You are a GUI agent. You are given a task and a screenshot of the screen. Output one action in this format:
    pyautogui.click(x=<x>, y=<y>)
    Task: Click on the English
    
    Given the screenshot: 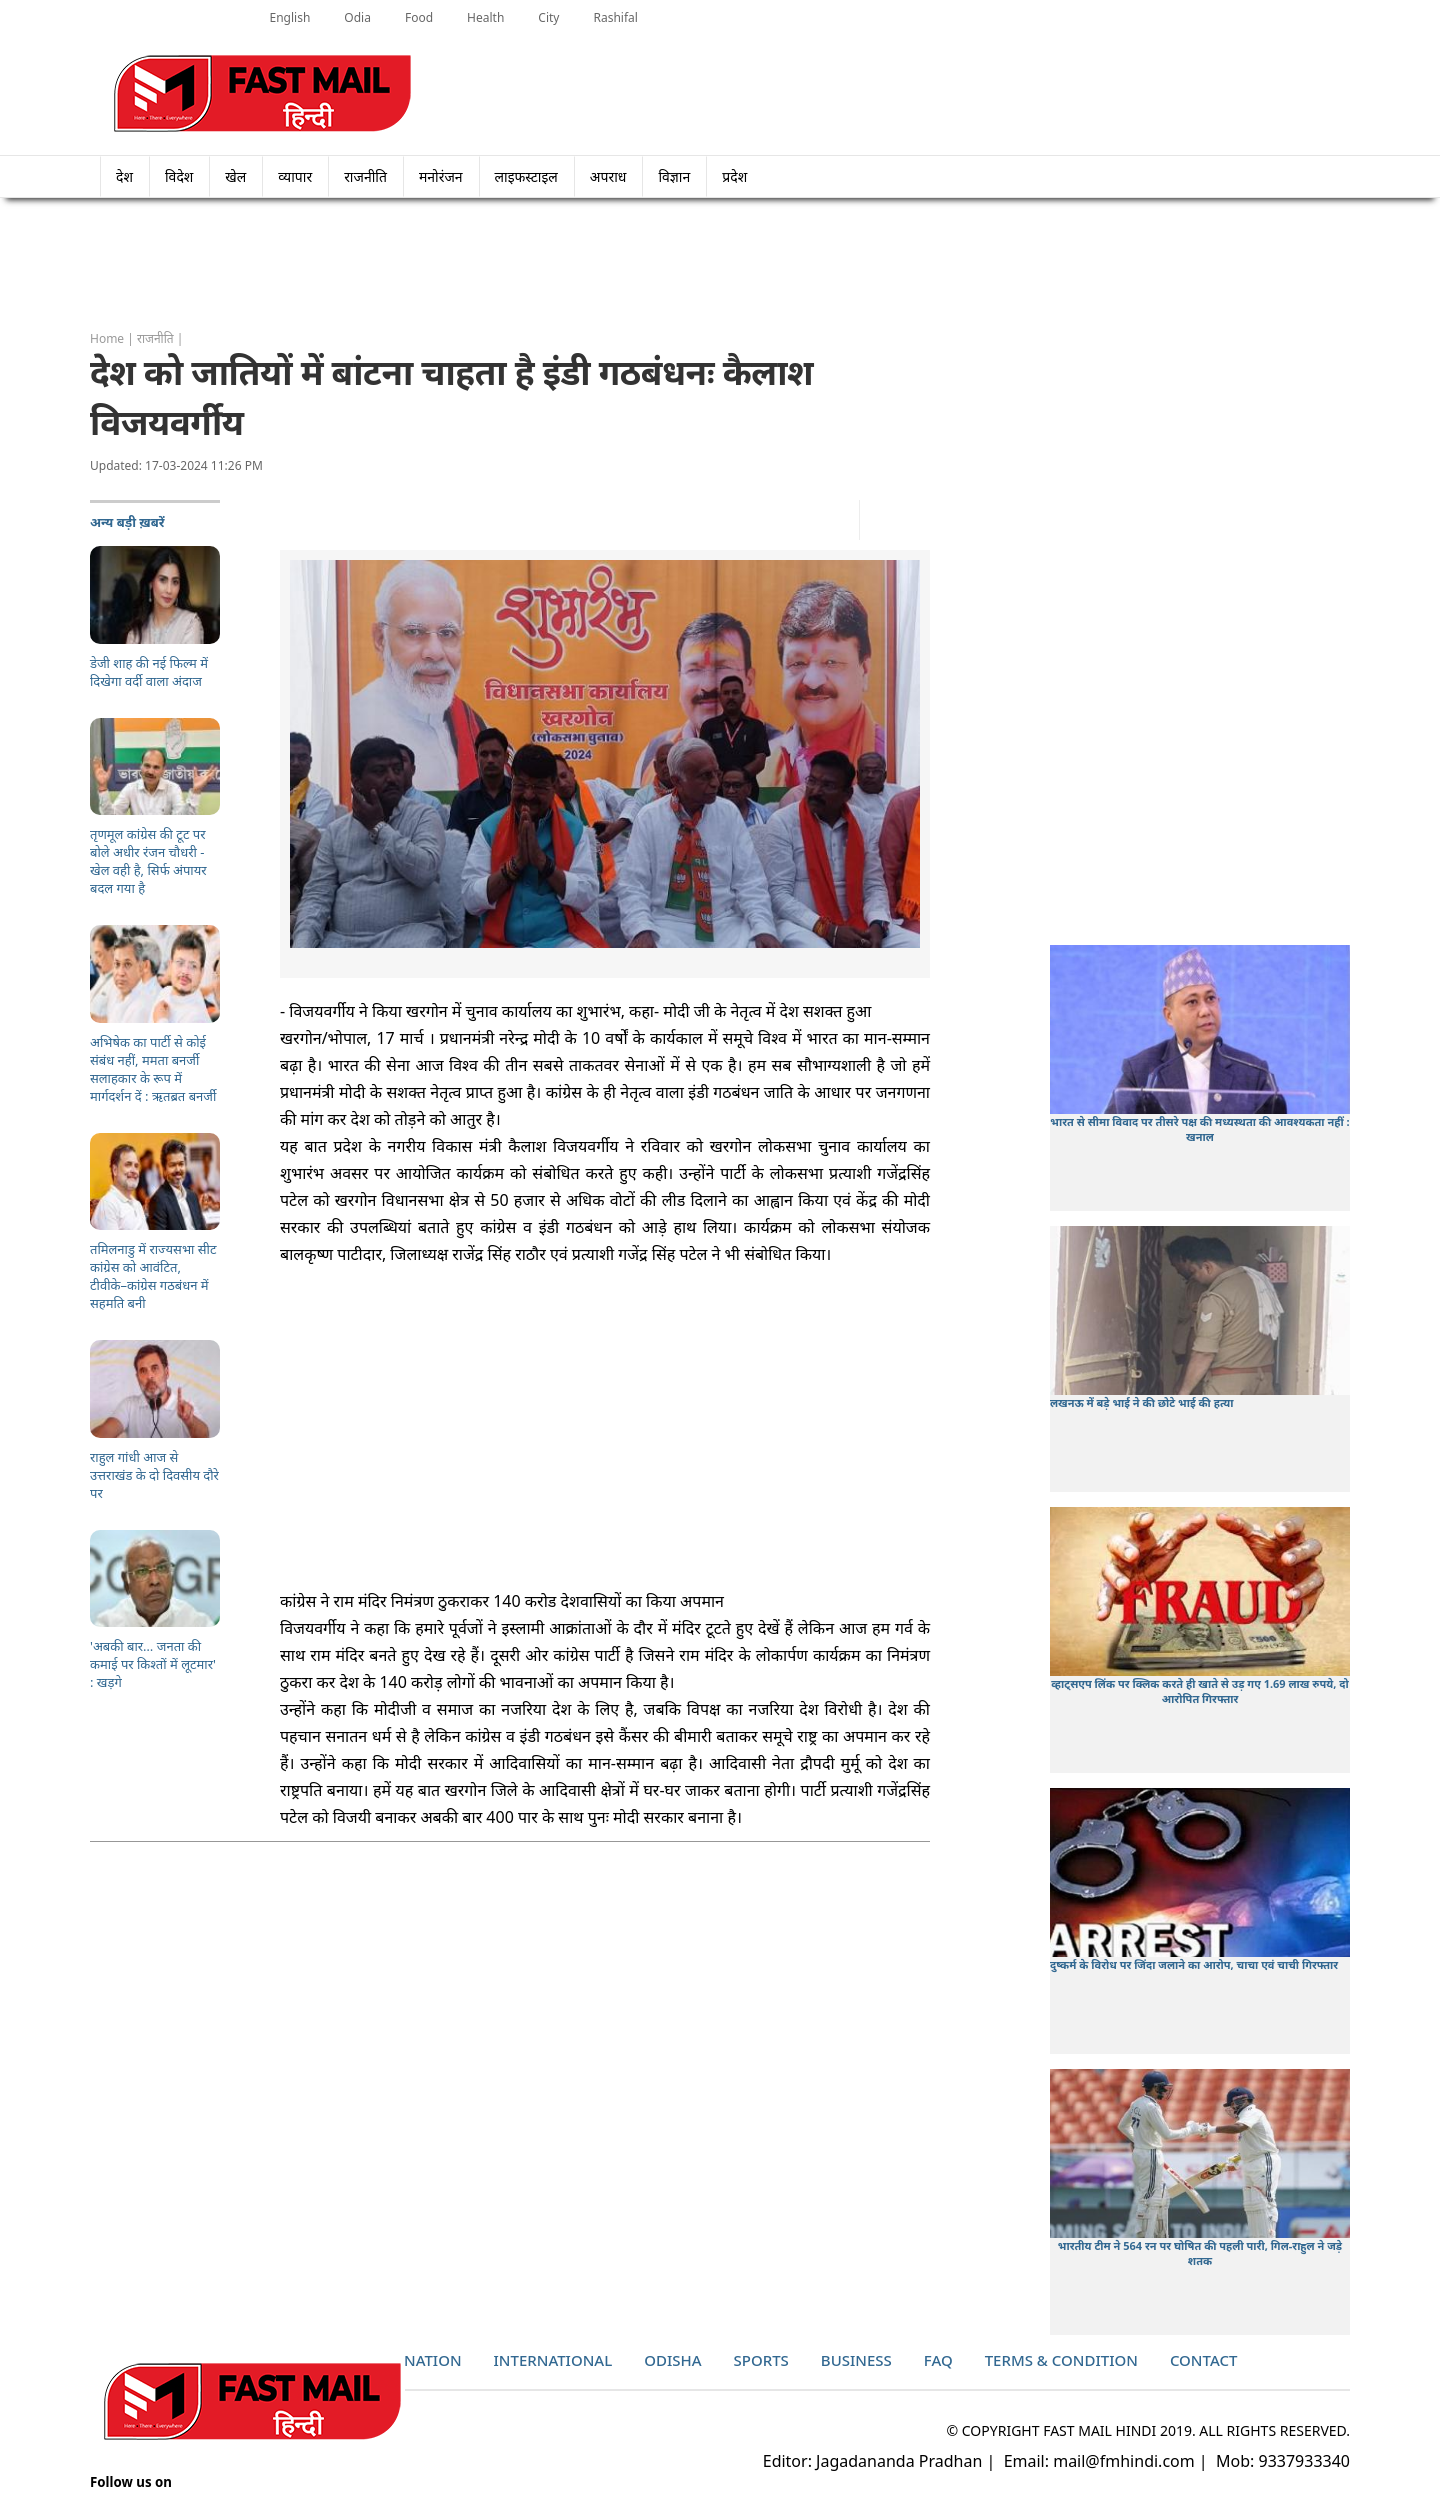 What is the action you would take?
    pyautogui.click(x=290, y=17)
    